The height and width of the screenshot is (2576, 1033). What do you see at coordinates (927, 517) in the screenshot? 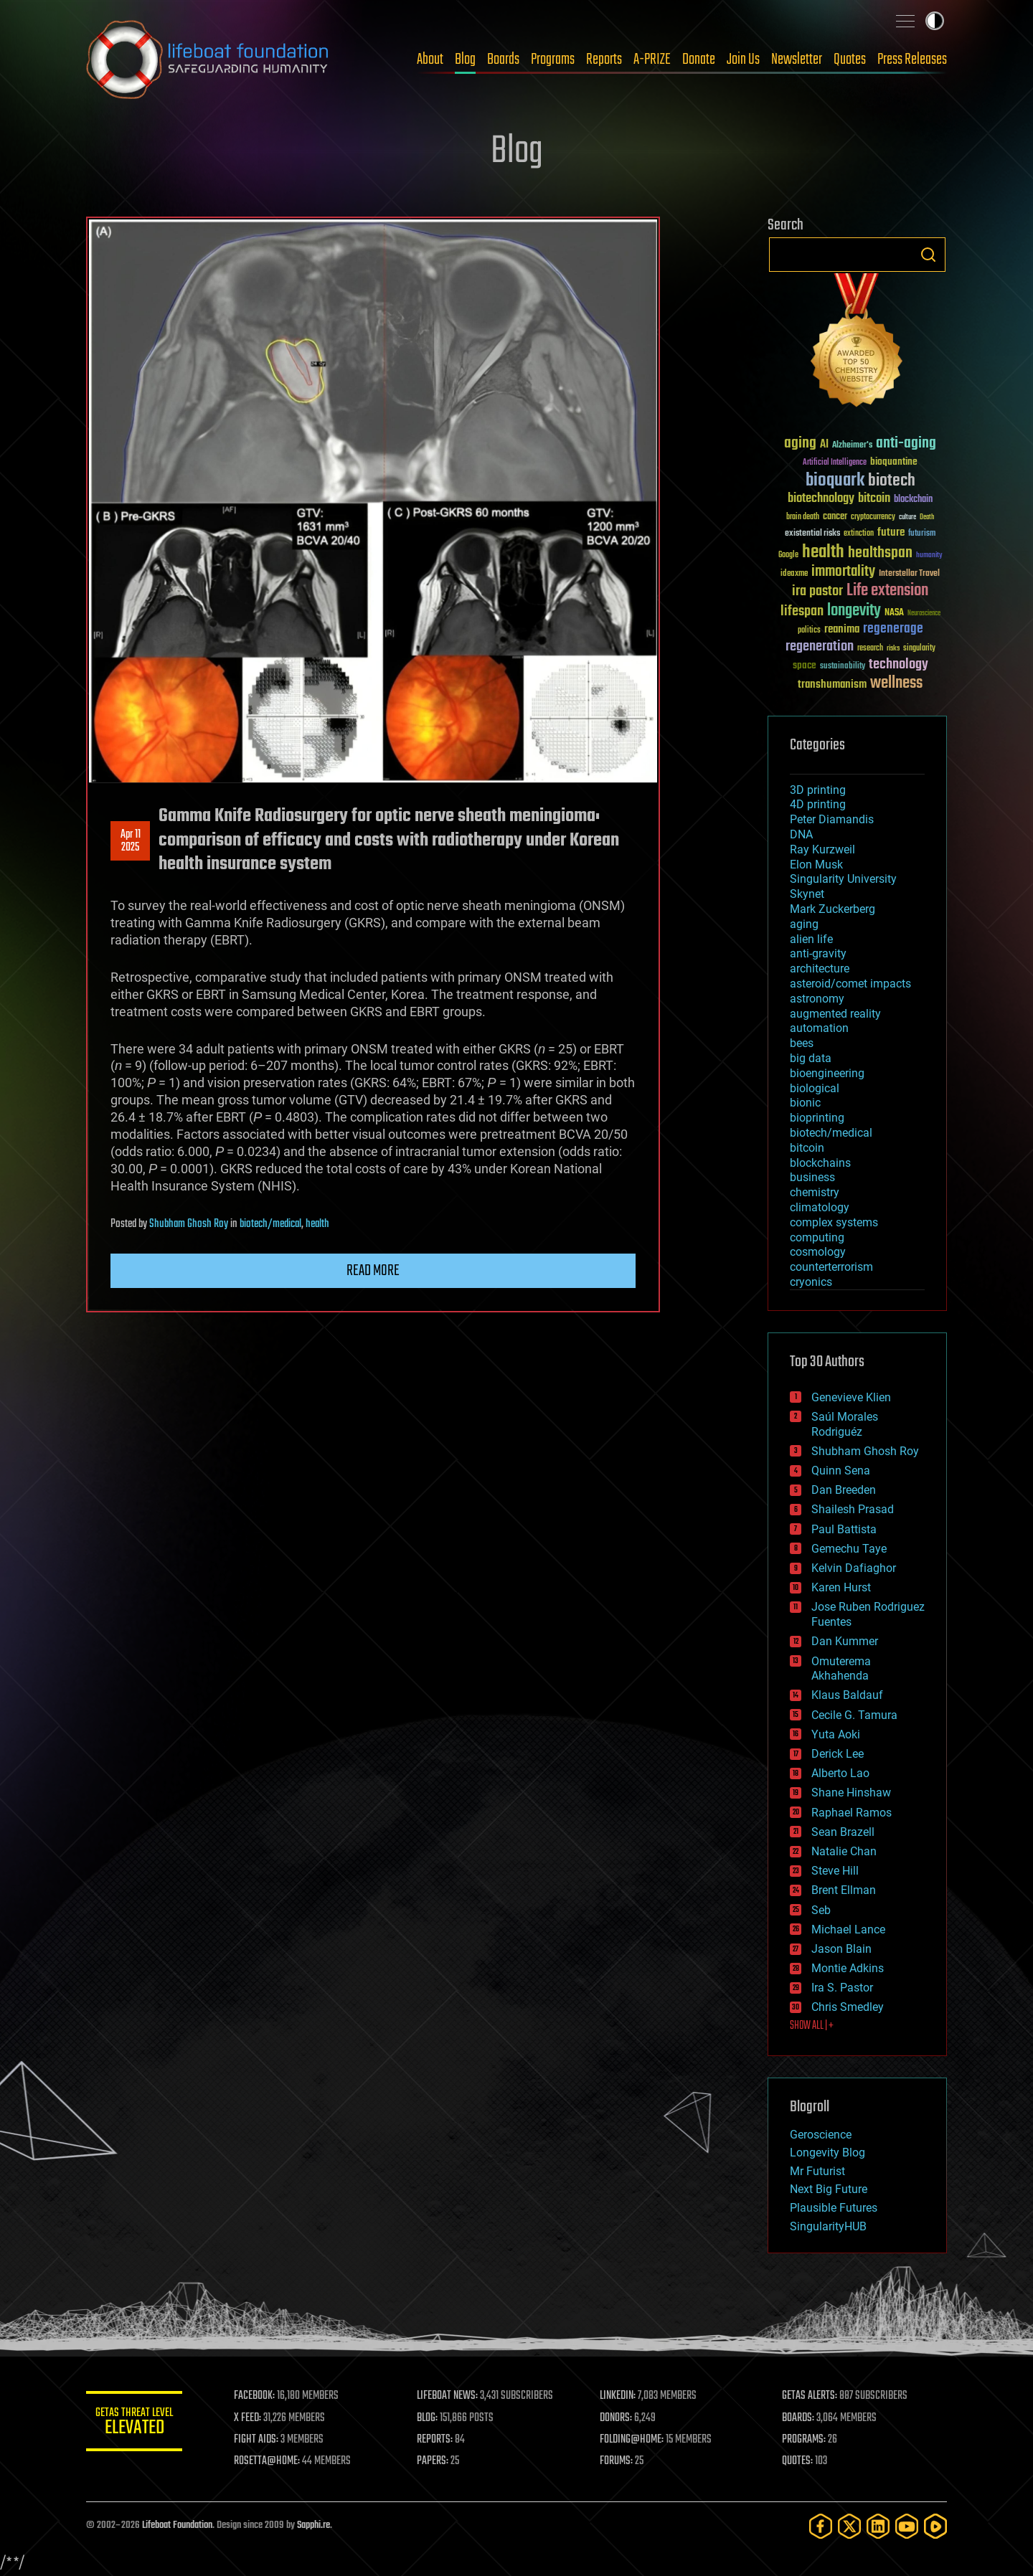
I see `Death [Death (25 items)]` at bounding box center [927, 517].